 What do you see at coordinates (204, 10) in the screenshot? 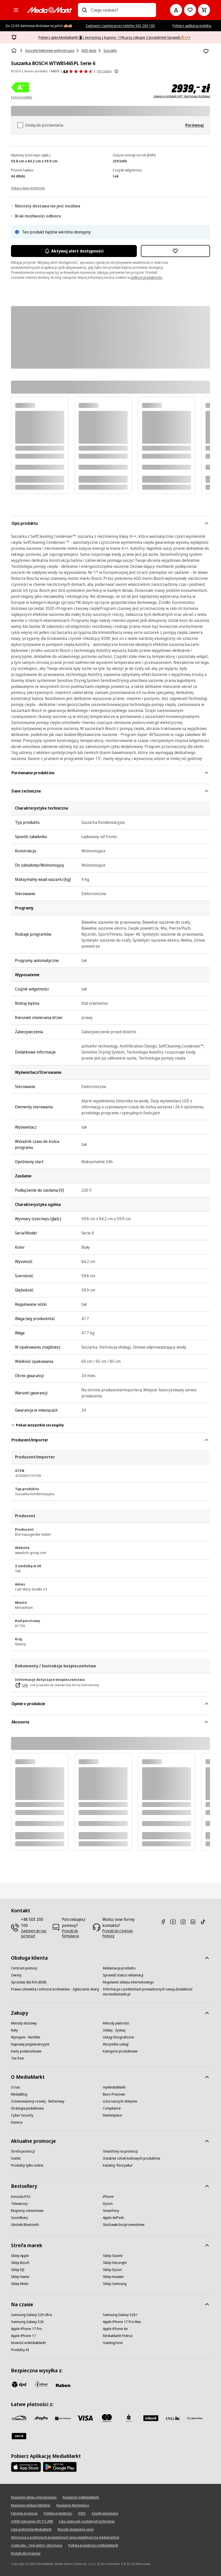
I see `[Koszyk]` at bounding box center [204, 10].